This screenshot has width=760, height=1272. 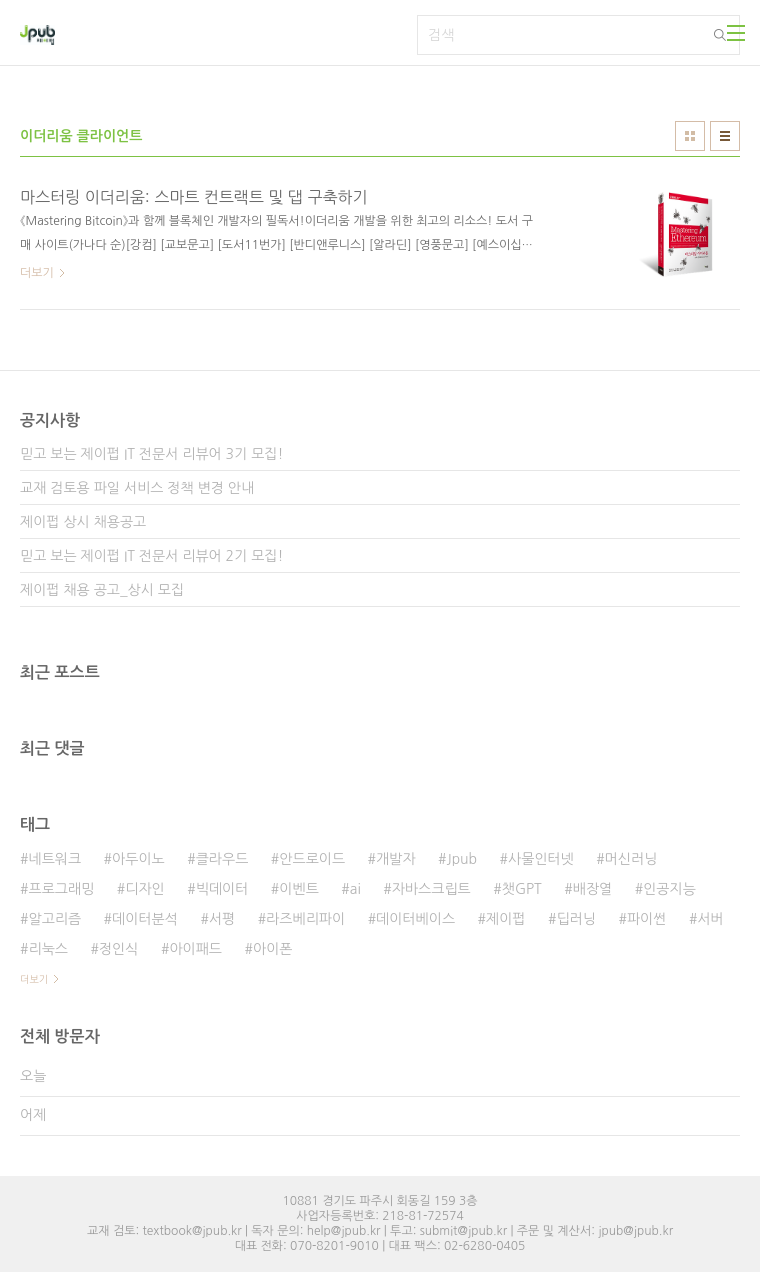 What do you see at coordinates (669, 889) in the screenshot?
I see `인공지능` at bounding box center [669, 889].